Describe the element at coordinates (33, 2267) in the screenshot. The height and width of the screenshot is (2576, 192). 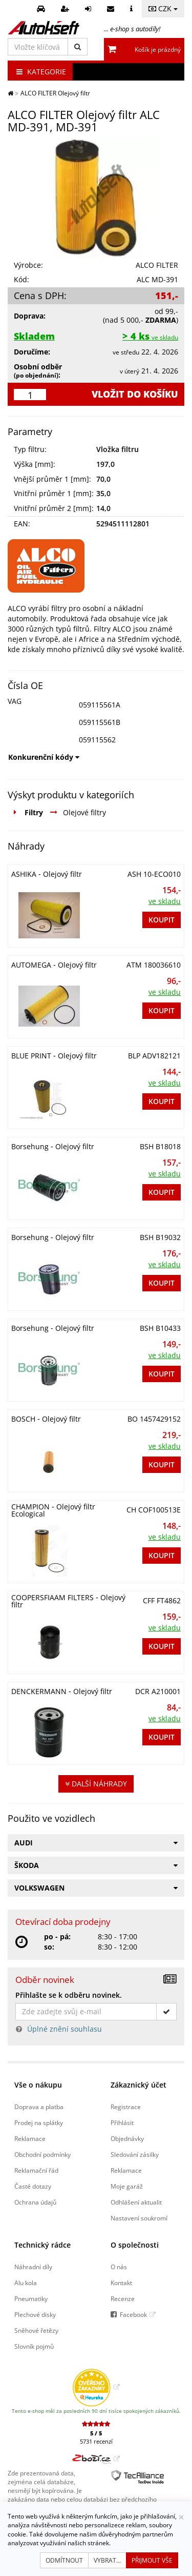
I see `Náhradní díly` at that location.